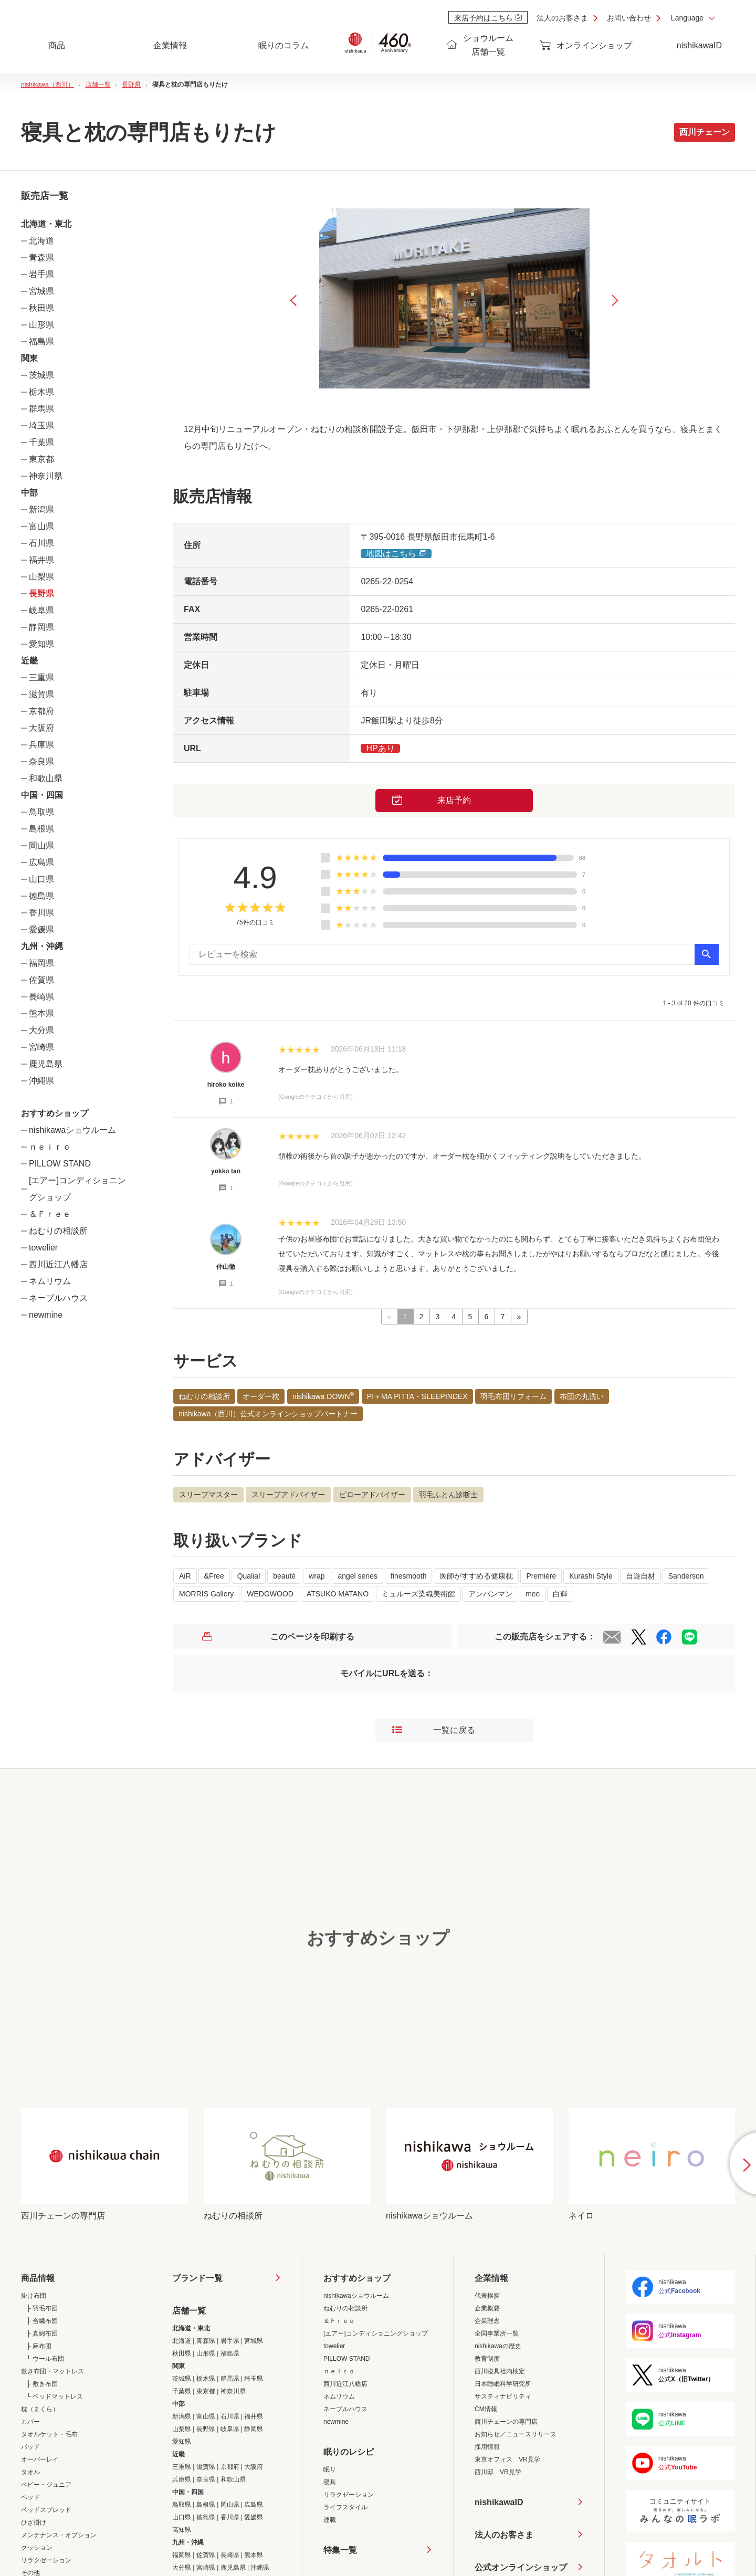  Describe the element at coordinates (60, 1163) in the screenshot. I see `PILLOW STAND` at that location.